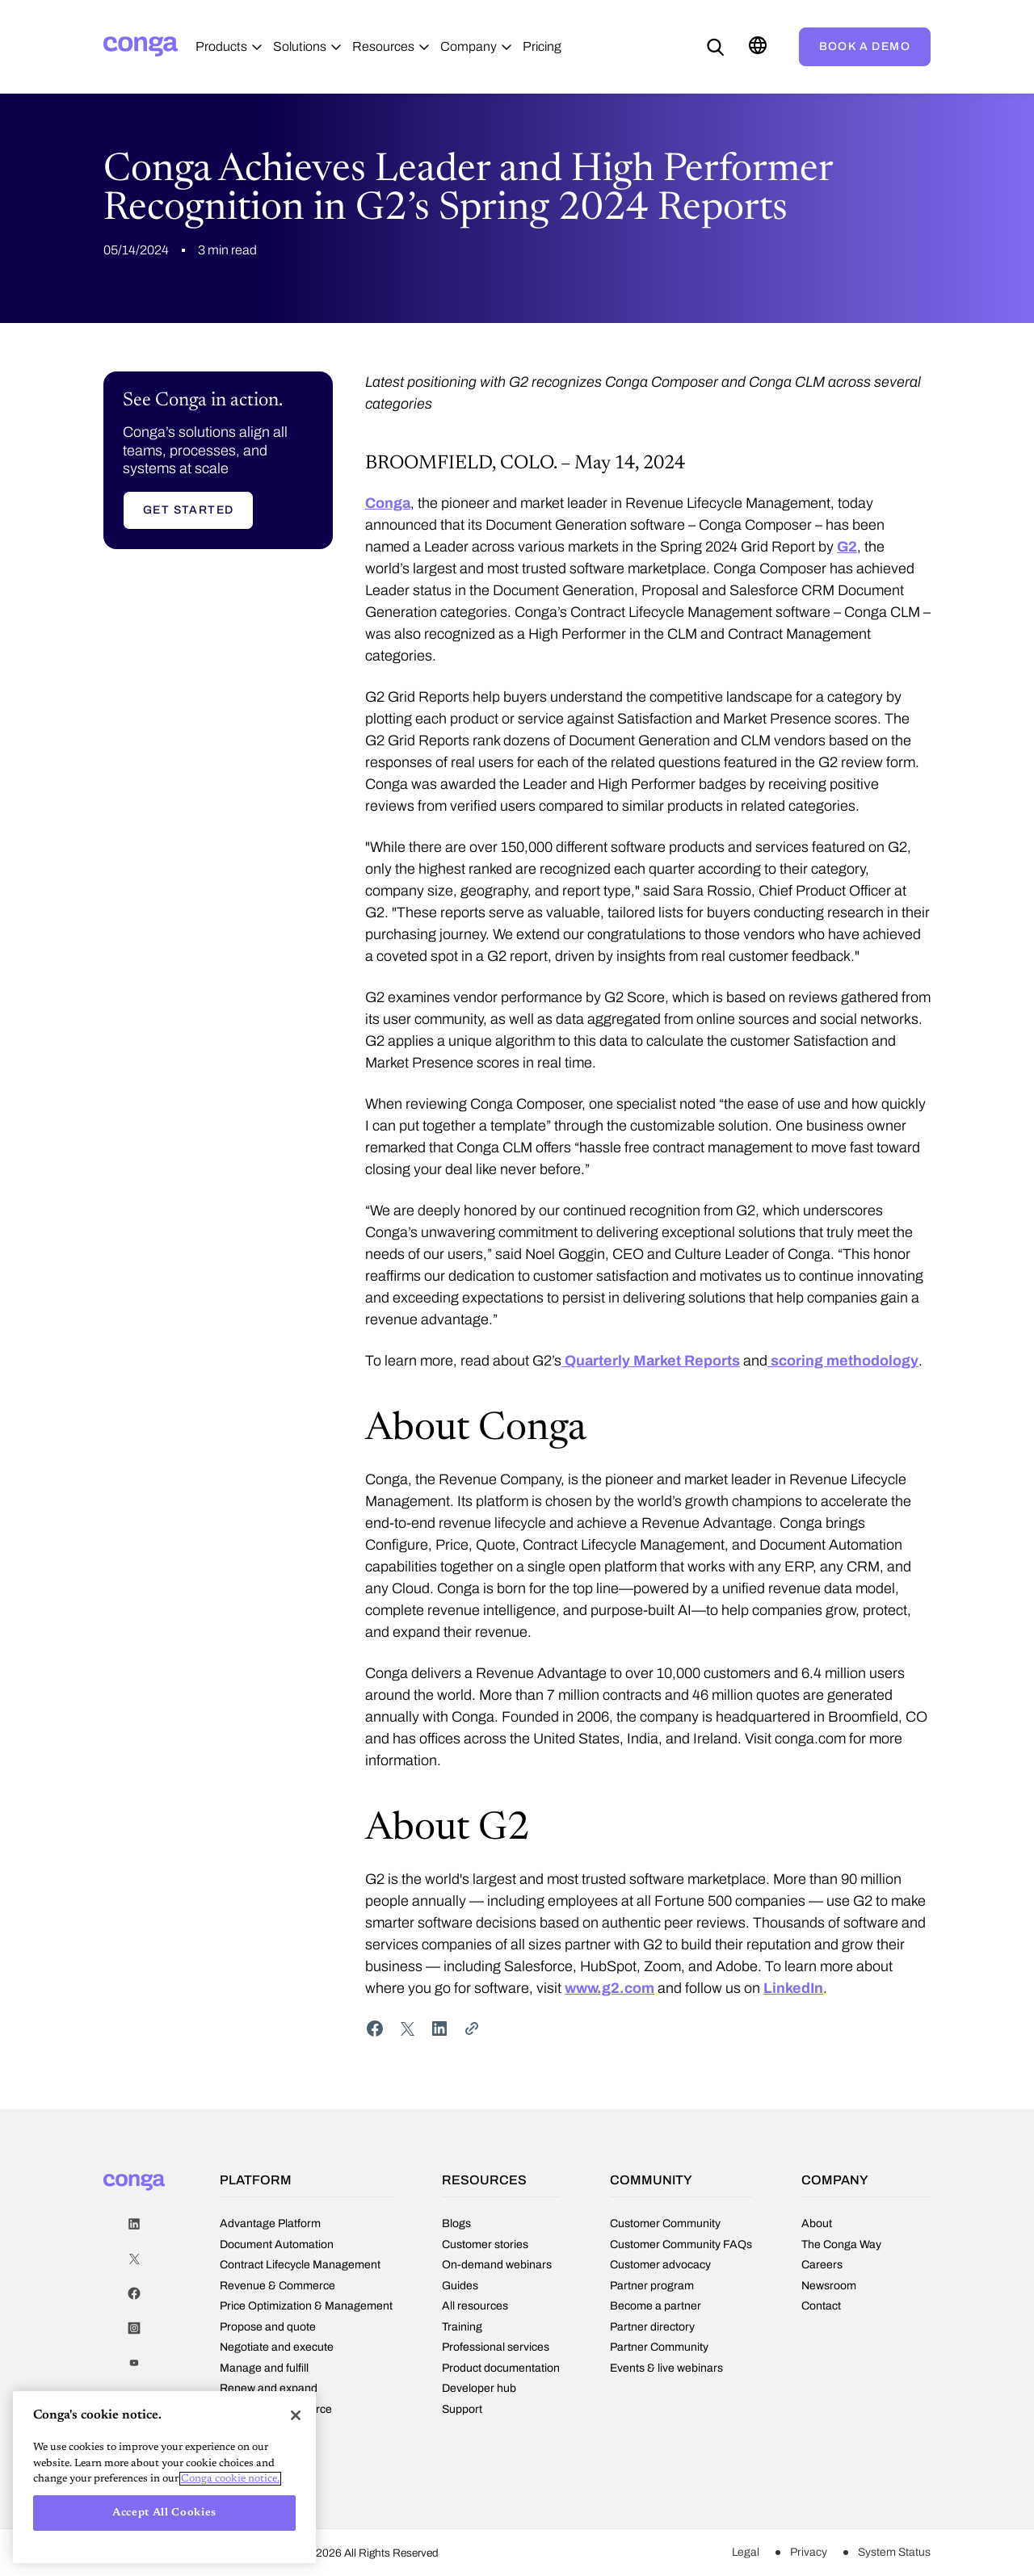 This screenshot has width=1034, height=2576. What do you see at coordinates (230, 2478) in the screenshot?
I see `Conga cookie notice. [More information about your privacy, opens in a new tab]` at bounding box center [230, 2478].